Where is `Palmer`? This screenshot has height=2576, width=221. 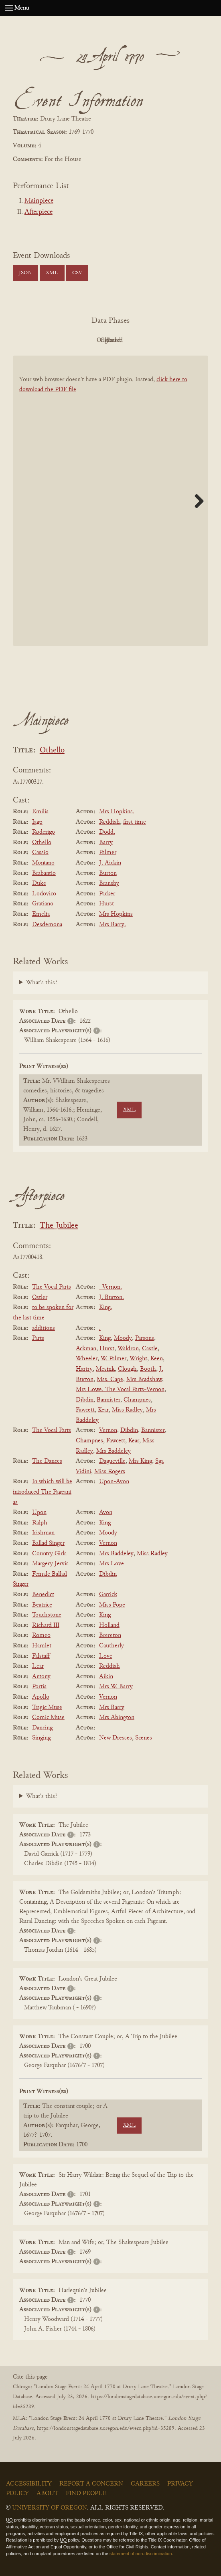 Palmer is located at coordinates (107, 852).